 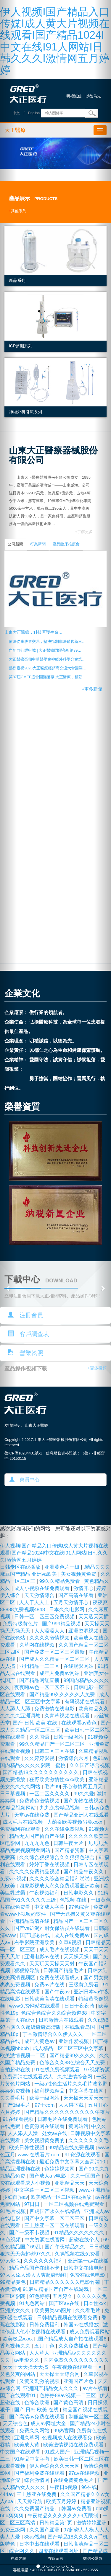 What do you see at coordinates (64, 1970) in the screenshot?
I see `日韩国产精品毛片` at bounding box center [64, 1970].